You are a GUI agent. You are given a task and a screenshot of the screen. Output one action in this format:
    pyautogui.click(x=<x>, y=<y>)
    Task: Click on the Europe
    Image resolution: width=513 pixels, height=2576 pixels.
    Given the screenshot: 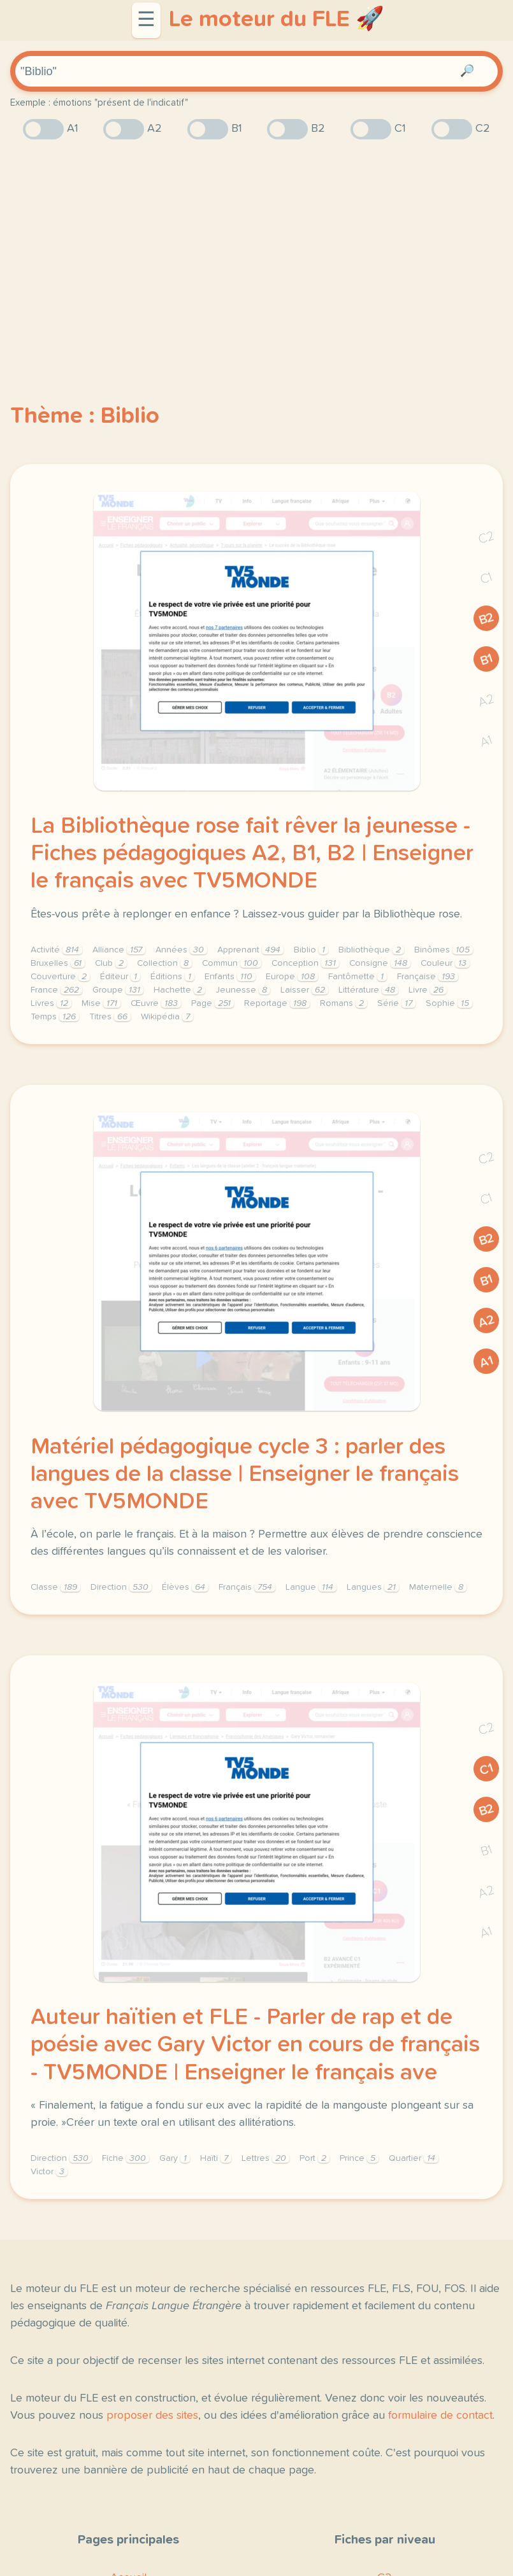 What is the action you would take?
    pyautogui.click(x=292, y=976)
    